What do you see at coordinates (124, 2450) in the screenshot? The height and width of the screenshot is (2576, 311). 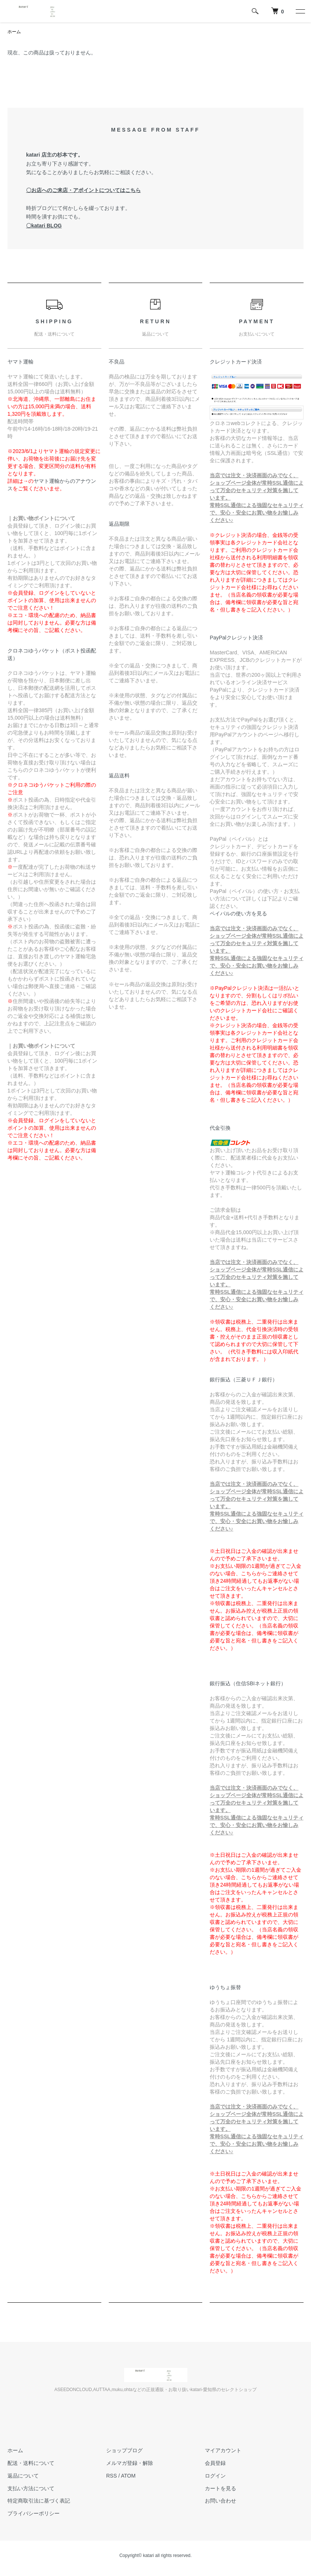 I see `ショップブログ` at bounding box center [124, 2450].